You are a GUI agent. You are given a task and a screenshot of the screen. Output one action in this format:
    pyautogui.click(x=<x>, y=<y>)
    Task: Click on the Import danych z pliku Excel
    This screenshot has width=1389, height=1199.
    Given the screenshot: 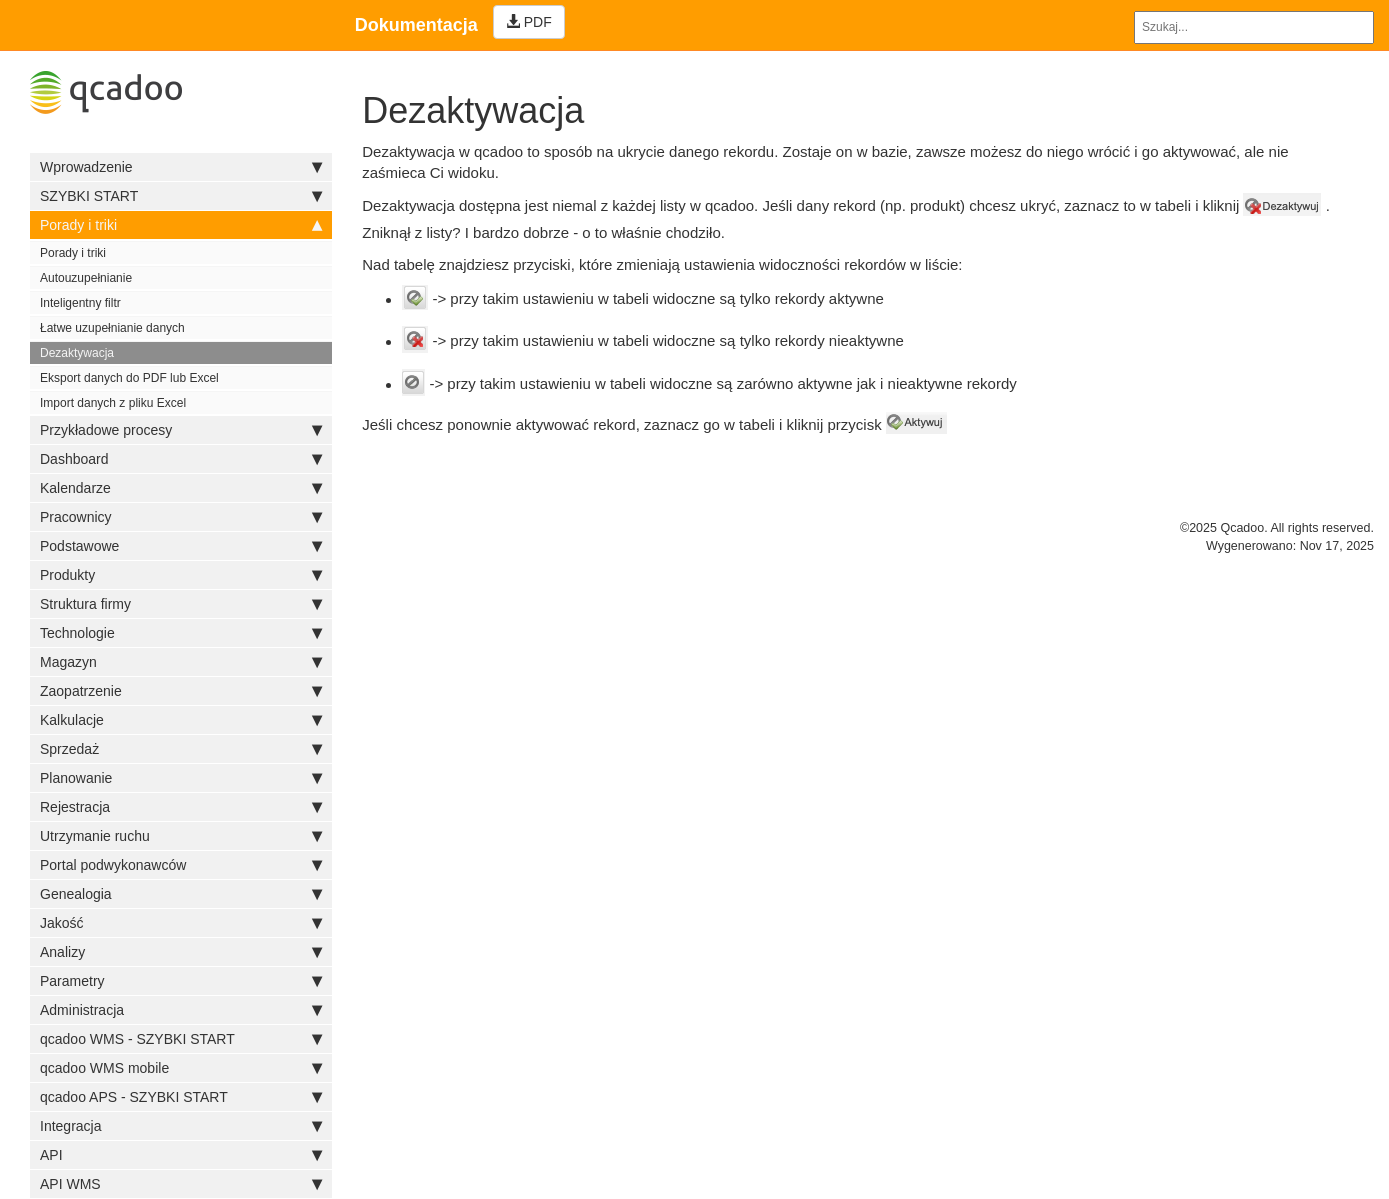 What is the action you would take?
    pyautogui.click(x=113, y=403)
    